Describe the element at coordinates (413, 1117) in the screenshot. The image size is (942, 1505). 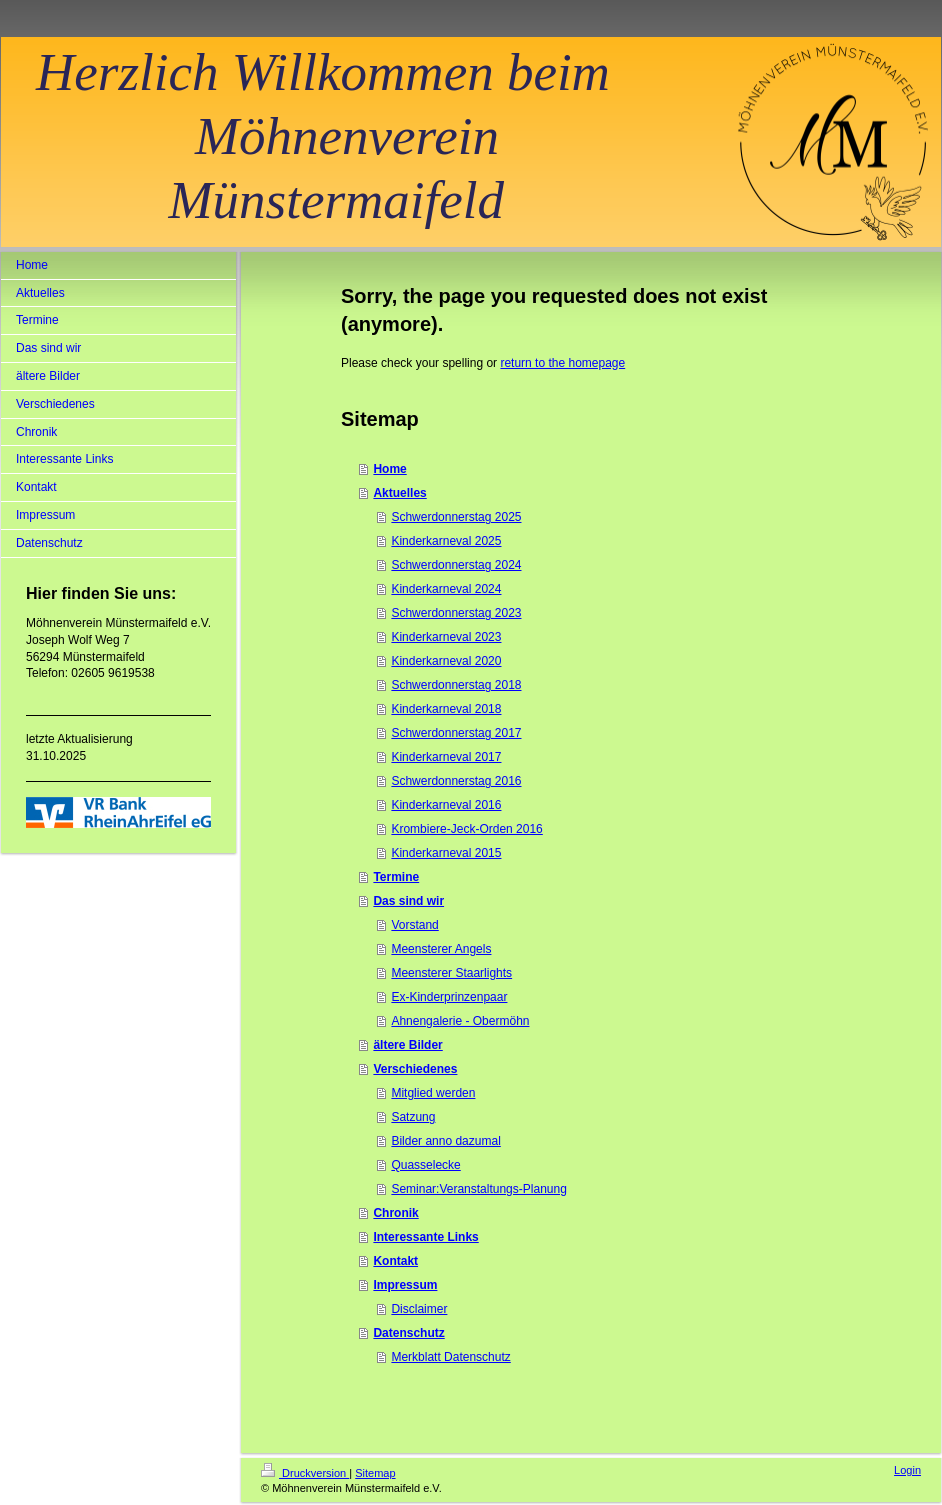
I see `Satzung` at that location.